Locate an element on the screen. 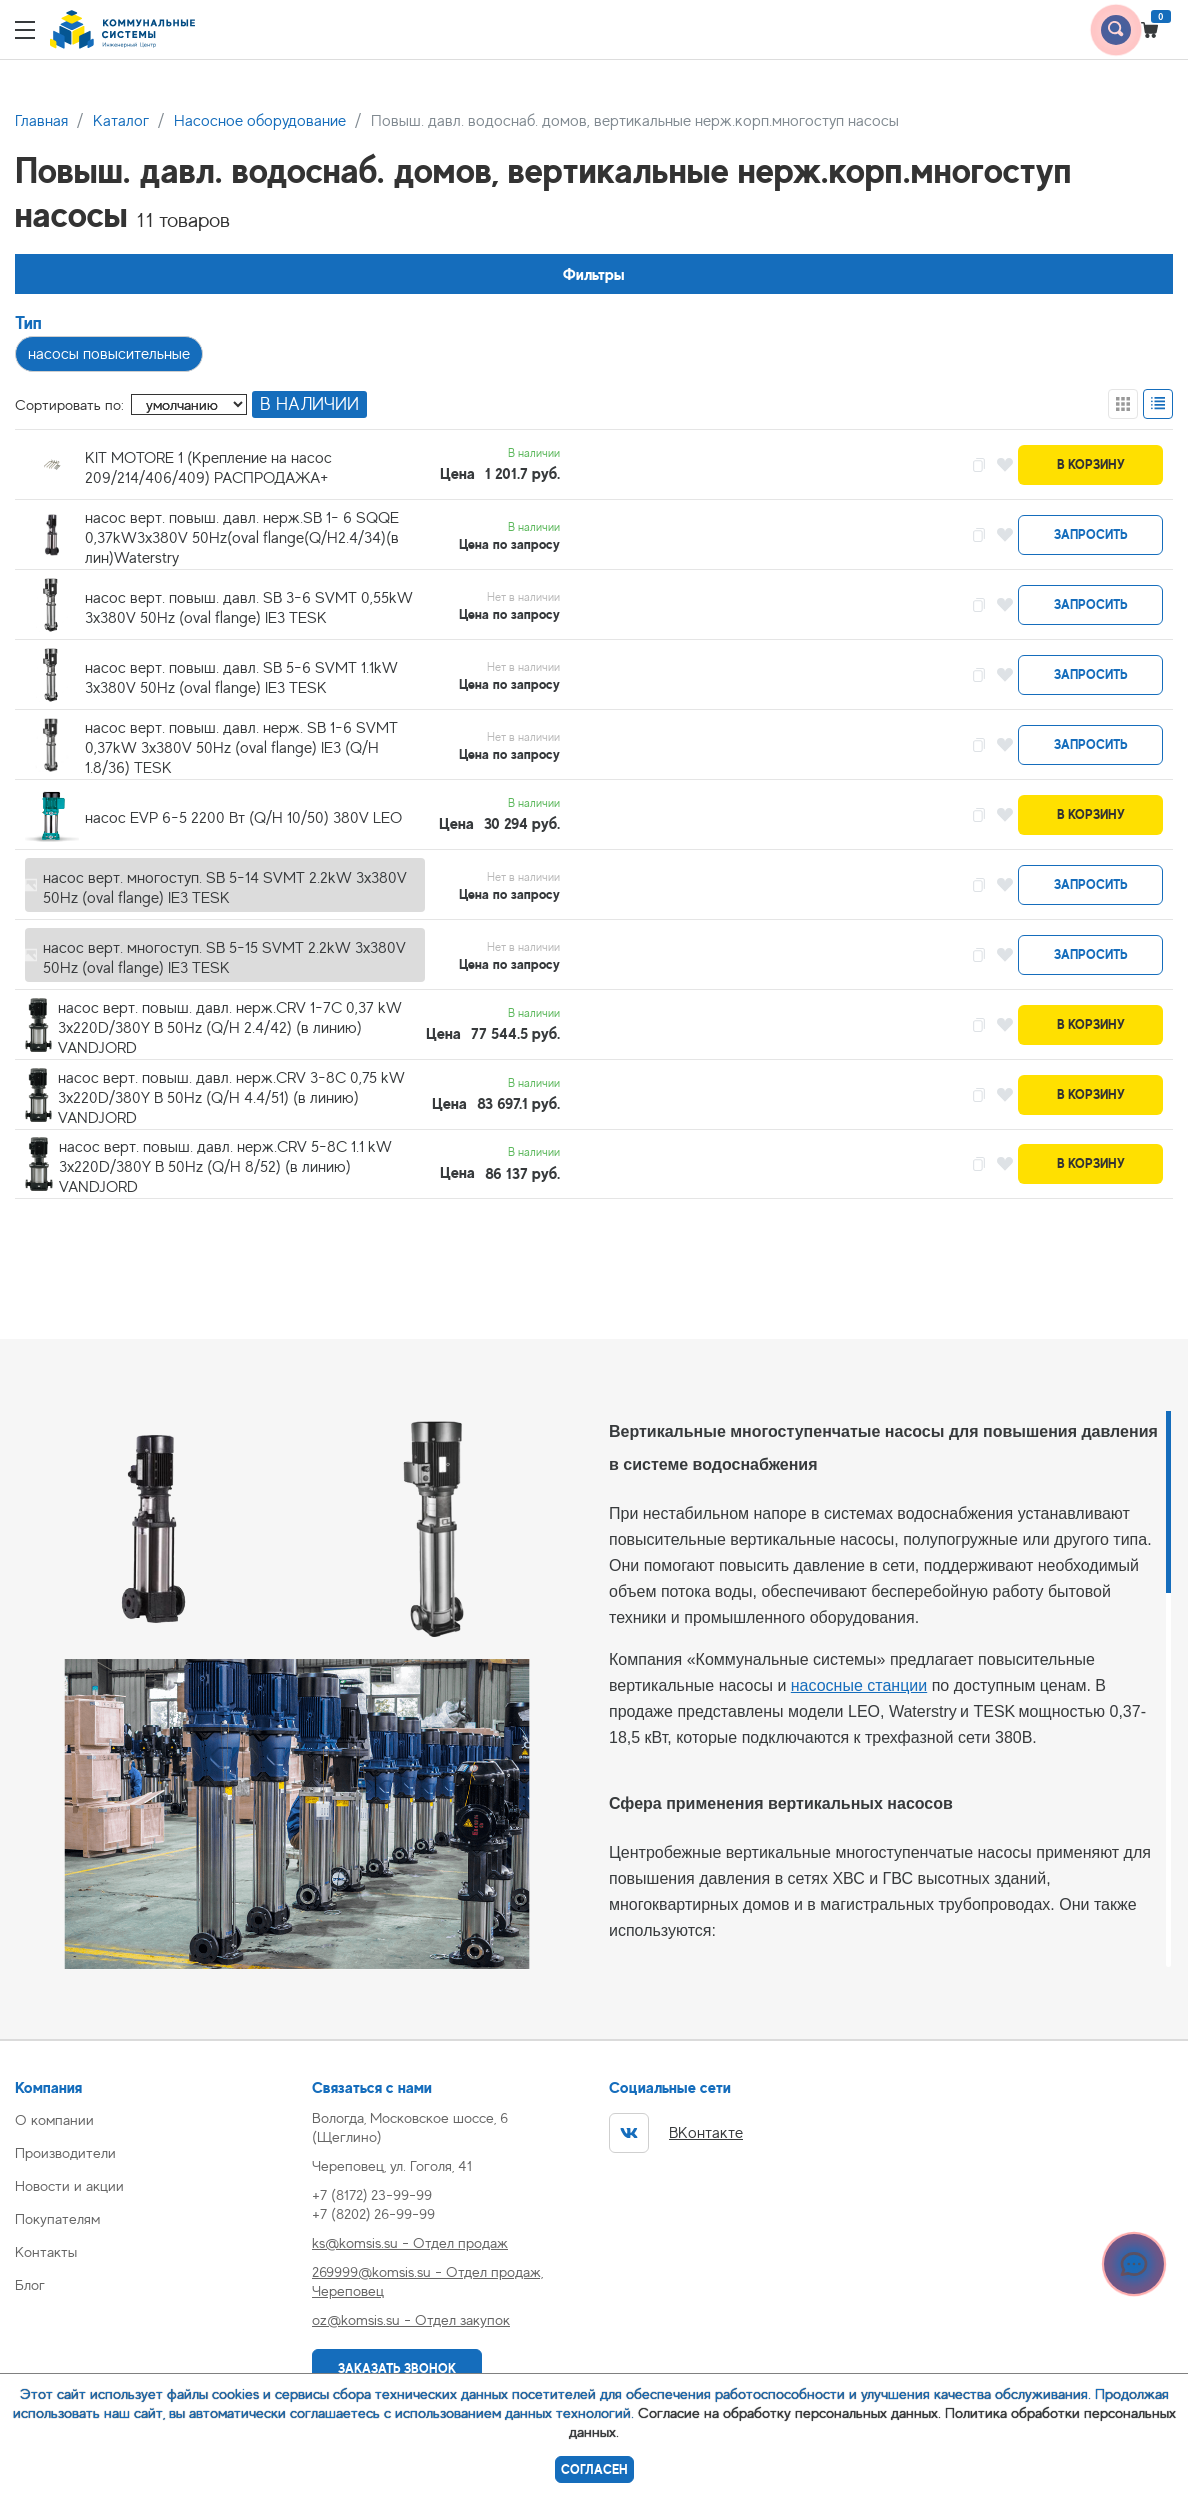 Image resolution: width=1188 pixels, height=2493 pixels. Главная is located at coordinates (41, 121).